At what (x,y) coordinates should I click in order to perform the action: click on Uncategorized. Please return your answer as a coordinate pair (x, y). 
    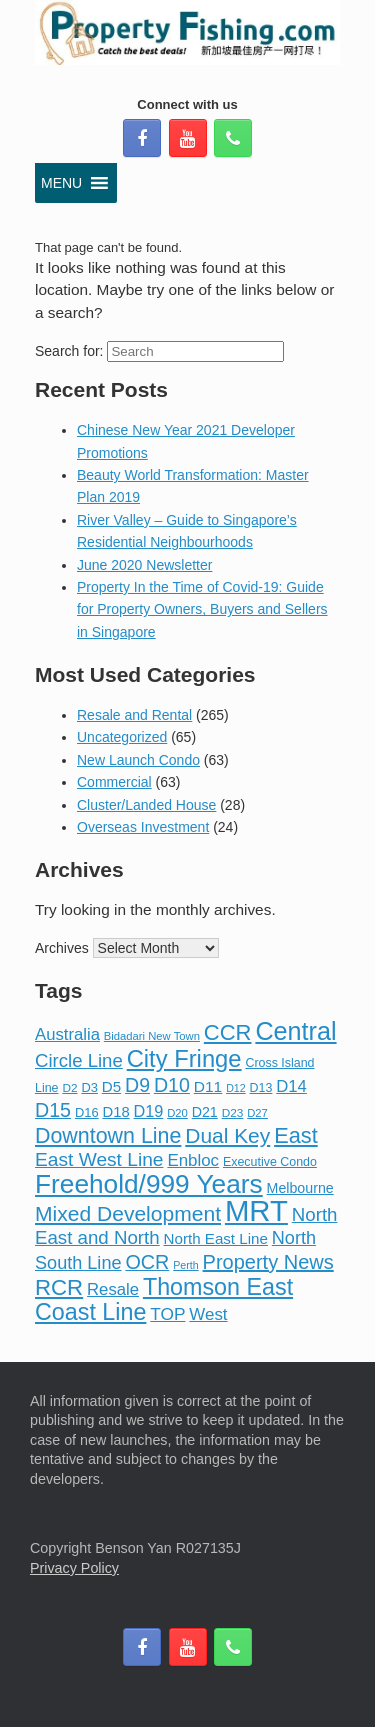
    Looking at the image, I should click on (122, 737).